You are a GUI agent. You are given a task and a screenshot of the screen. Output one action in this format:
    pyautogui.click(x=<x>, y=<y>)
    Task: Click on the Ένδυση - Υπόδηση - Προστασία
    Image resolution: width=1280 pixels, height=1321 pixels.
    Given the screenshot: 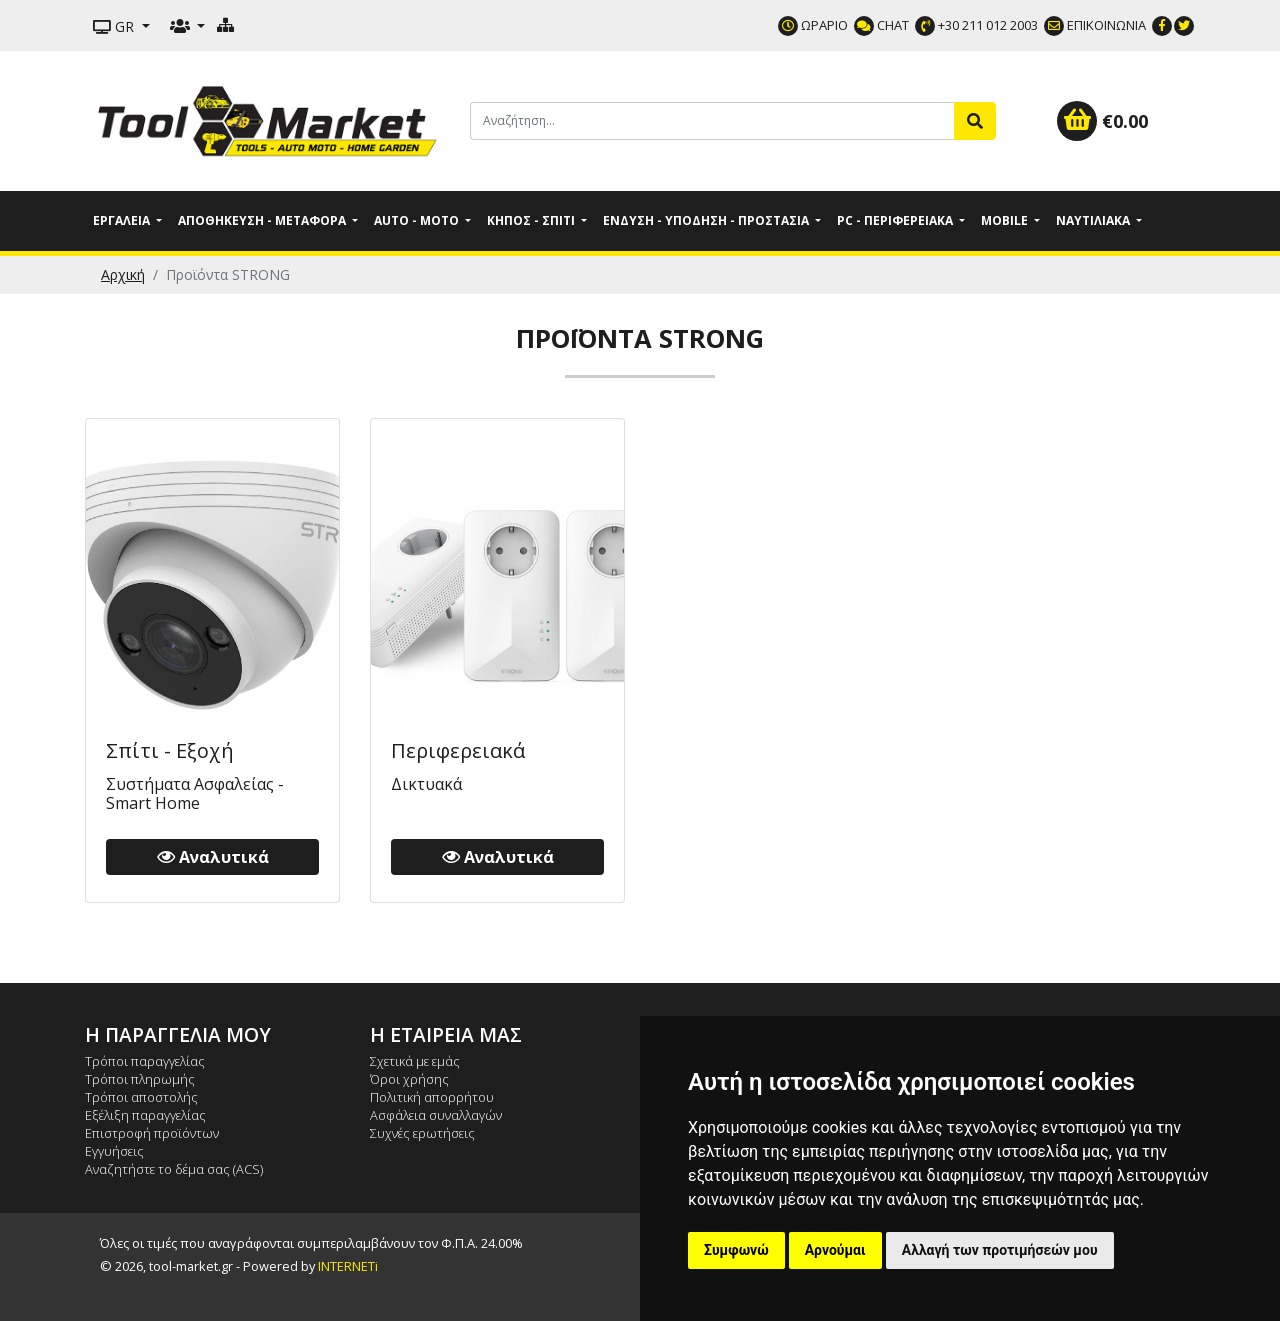 What is the action you would take?
    pyautogui.click(x=707, y=220)
    